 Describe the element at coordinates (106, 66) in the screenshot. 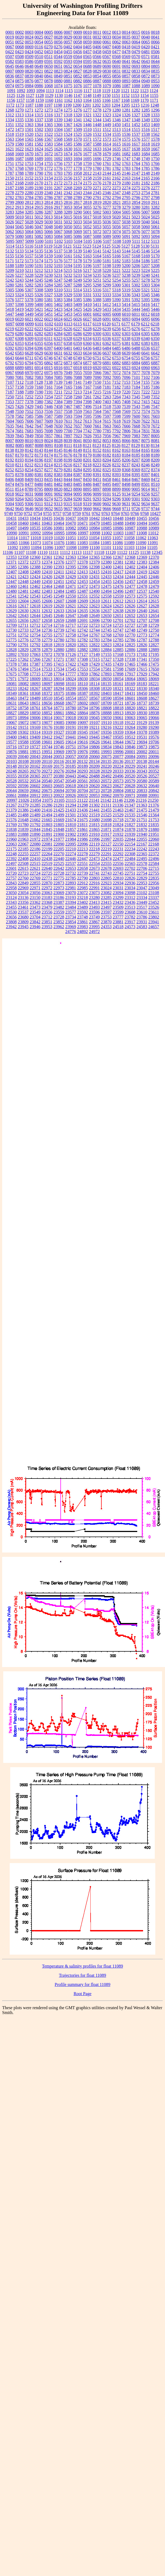

I see `0690` at that location.